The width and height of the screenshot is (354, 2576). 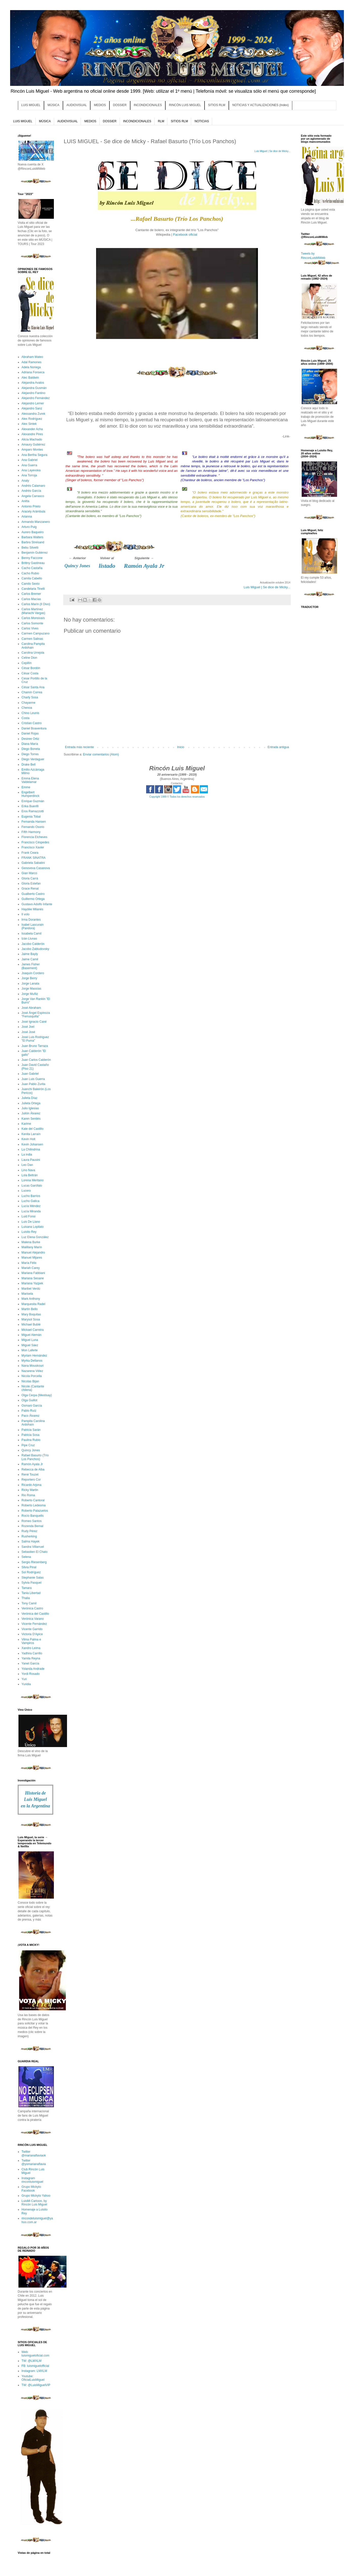 What do you see at coordinates (28, 1445) in the screenshot?
I see `Pipe Cruz` at bounding box center [28, 1445].